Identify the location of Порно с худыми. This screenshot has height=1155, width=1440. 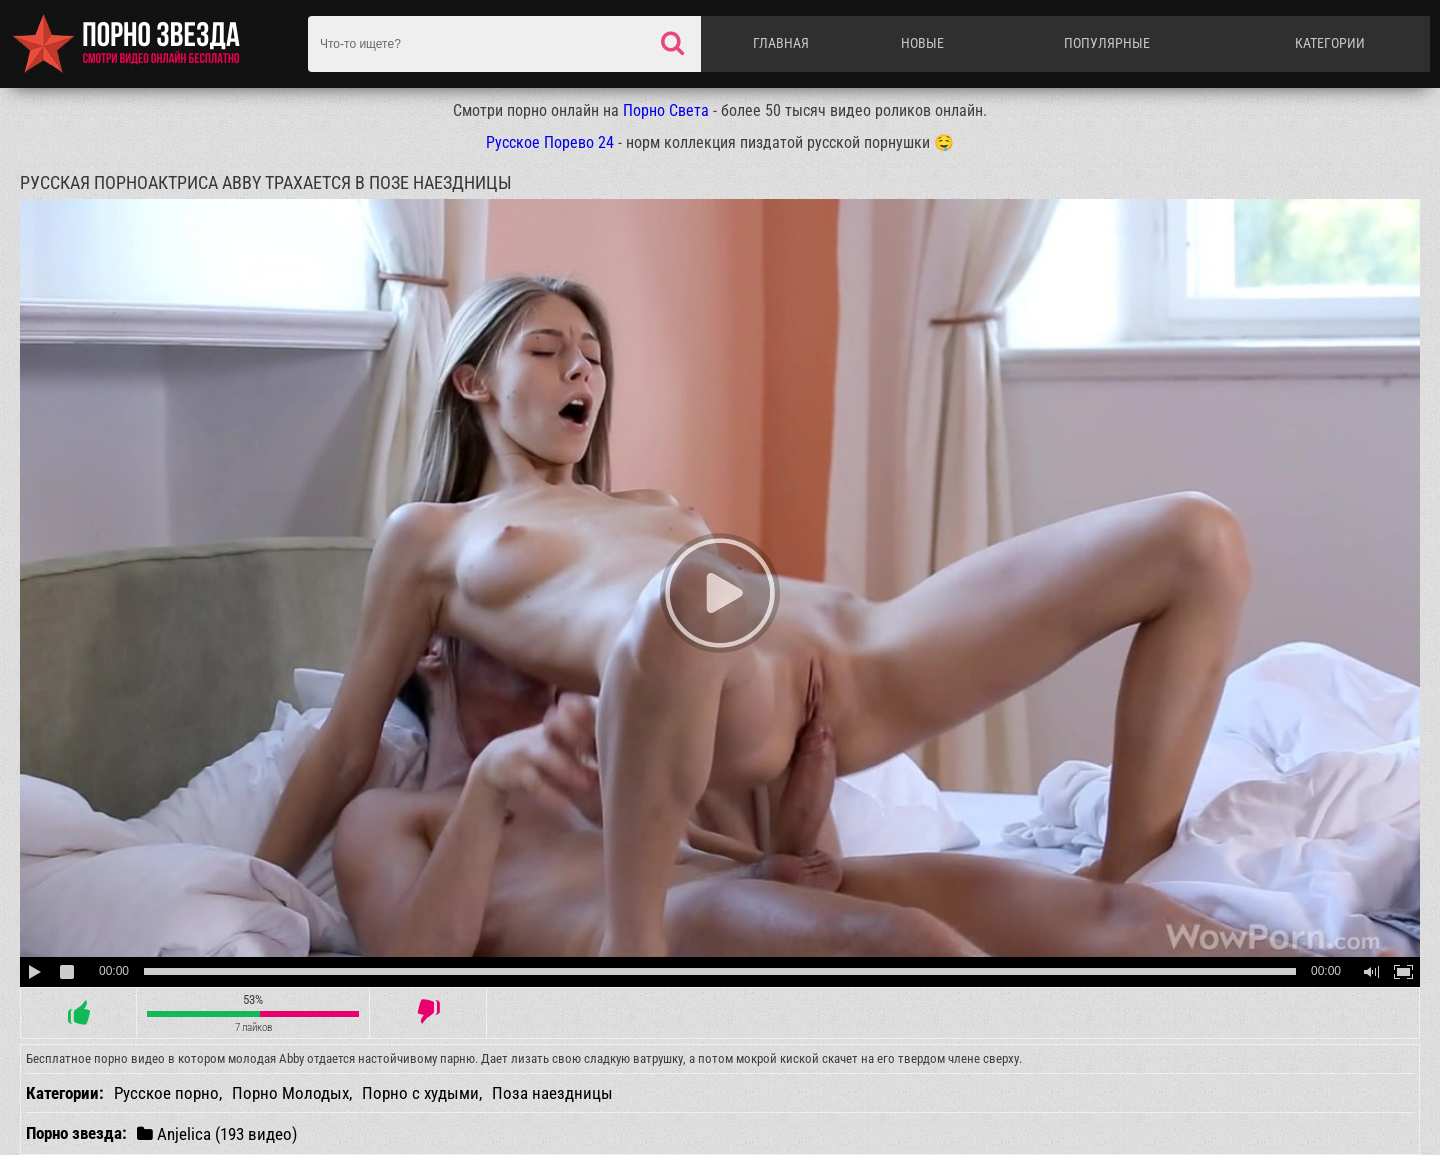
(420, 1093).